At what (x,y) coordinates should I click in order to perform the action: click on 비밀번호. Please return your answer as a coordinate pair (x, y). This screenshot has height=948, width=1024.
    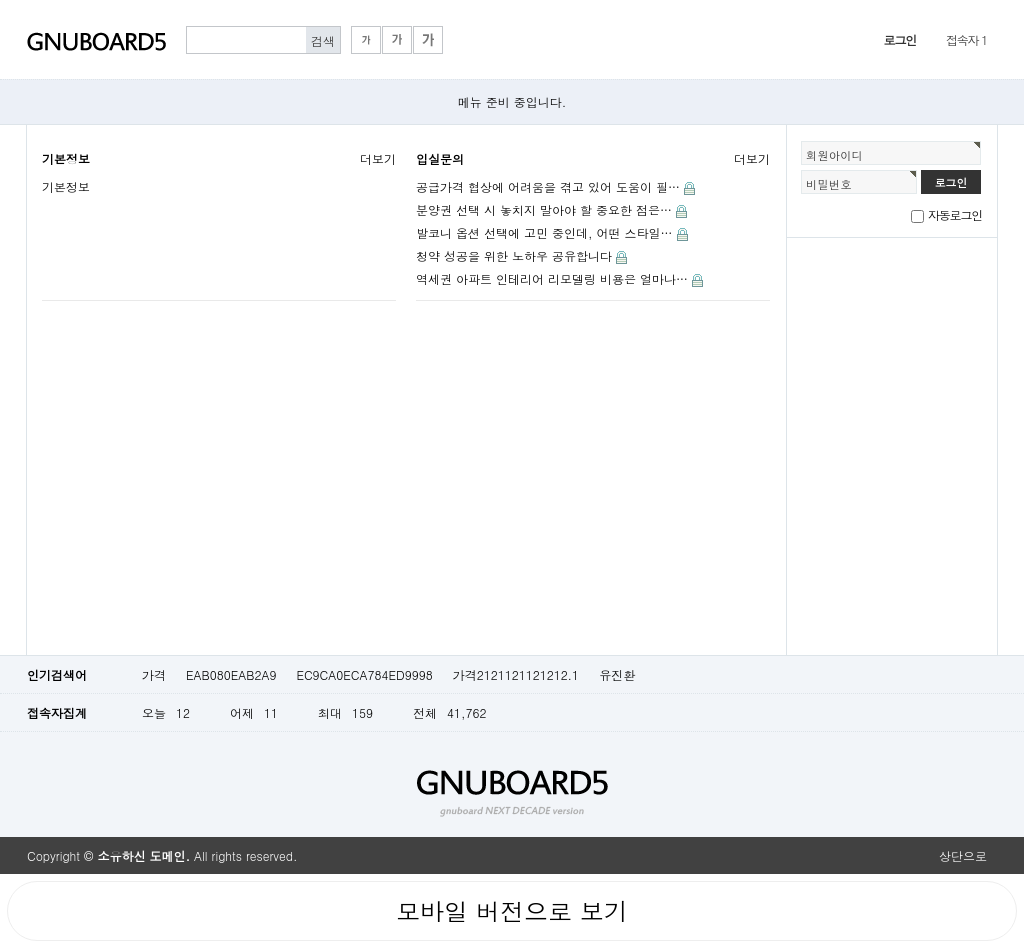
    Looking at the image, I should click on (829, 184).